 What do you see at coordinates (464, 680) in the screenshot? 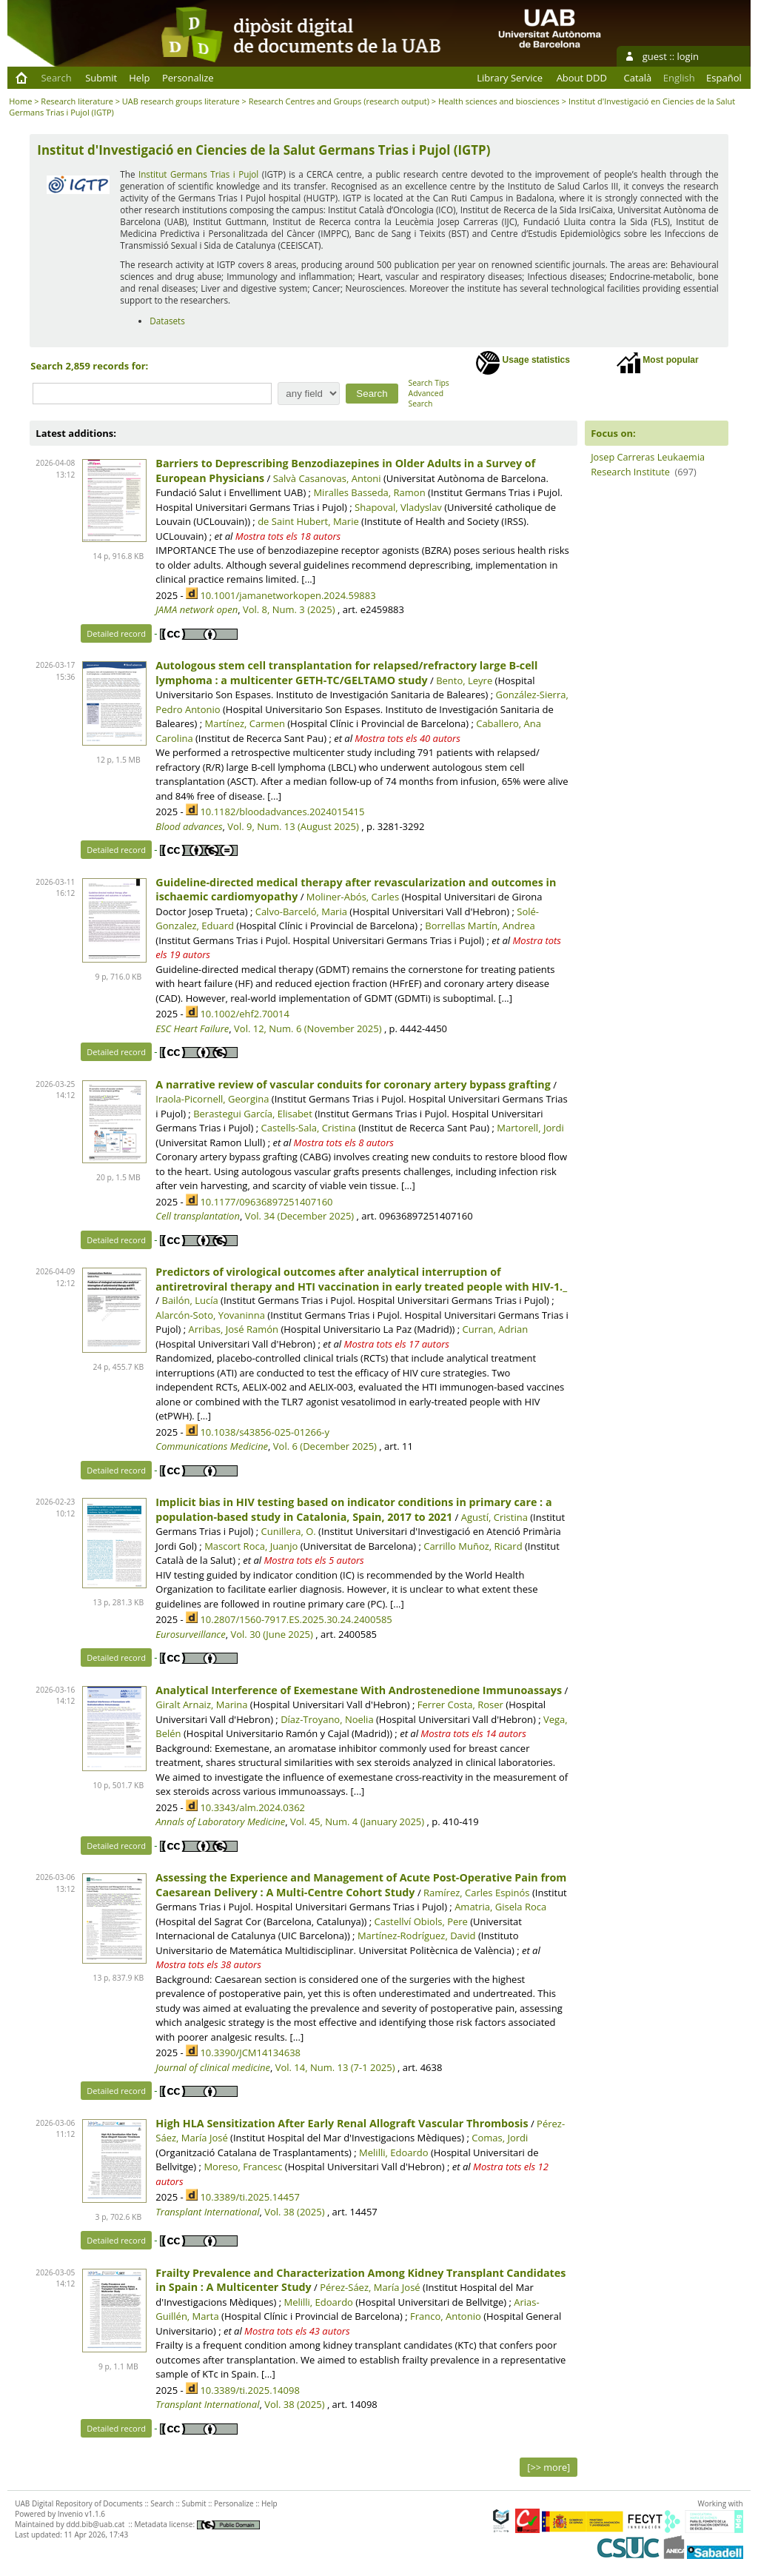
I see `Bento, Leyre` at bounding box center [464, 680].